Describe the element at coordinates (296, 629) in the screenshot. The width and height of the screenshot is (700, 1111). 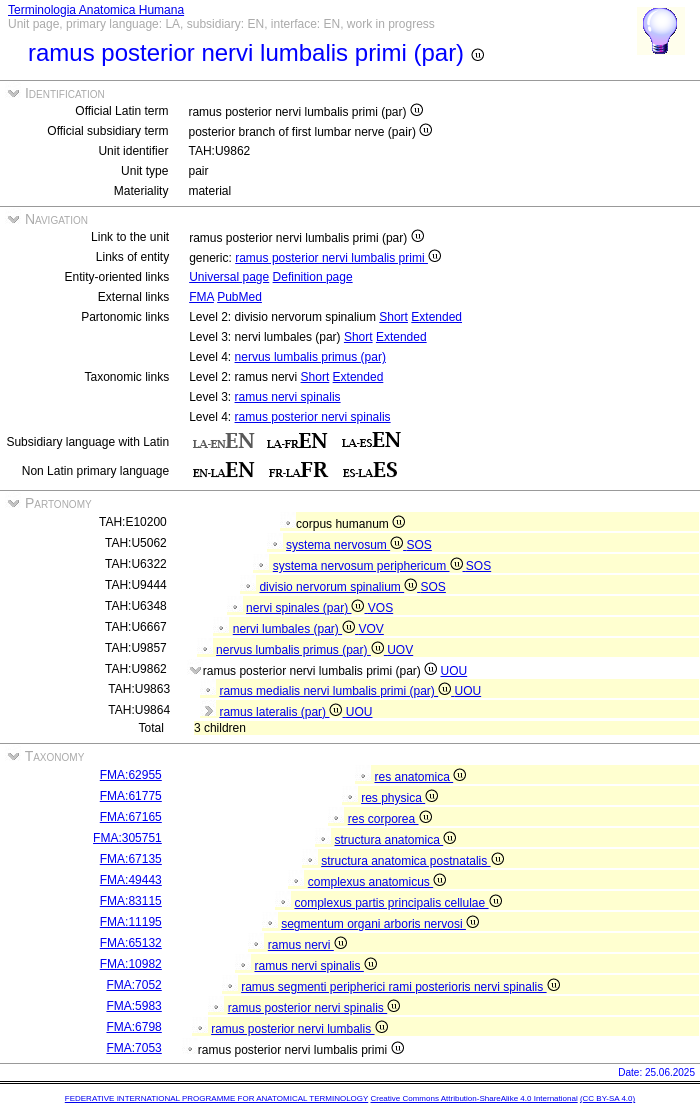
I see `nervi lumbales (par)` at that location.